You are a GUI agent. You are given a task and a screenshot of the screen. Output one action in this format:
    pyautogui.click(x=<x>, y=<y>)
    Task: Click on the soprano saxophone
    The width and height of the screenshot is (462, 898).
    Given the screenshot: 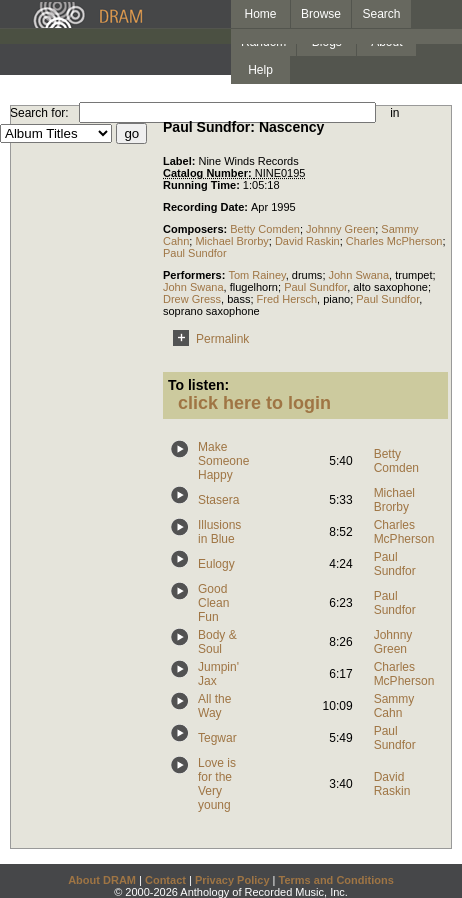 What is the action you would take?
    pyautogui.click(x=211, y=311)
    